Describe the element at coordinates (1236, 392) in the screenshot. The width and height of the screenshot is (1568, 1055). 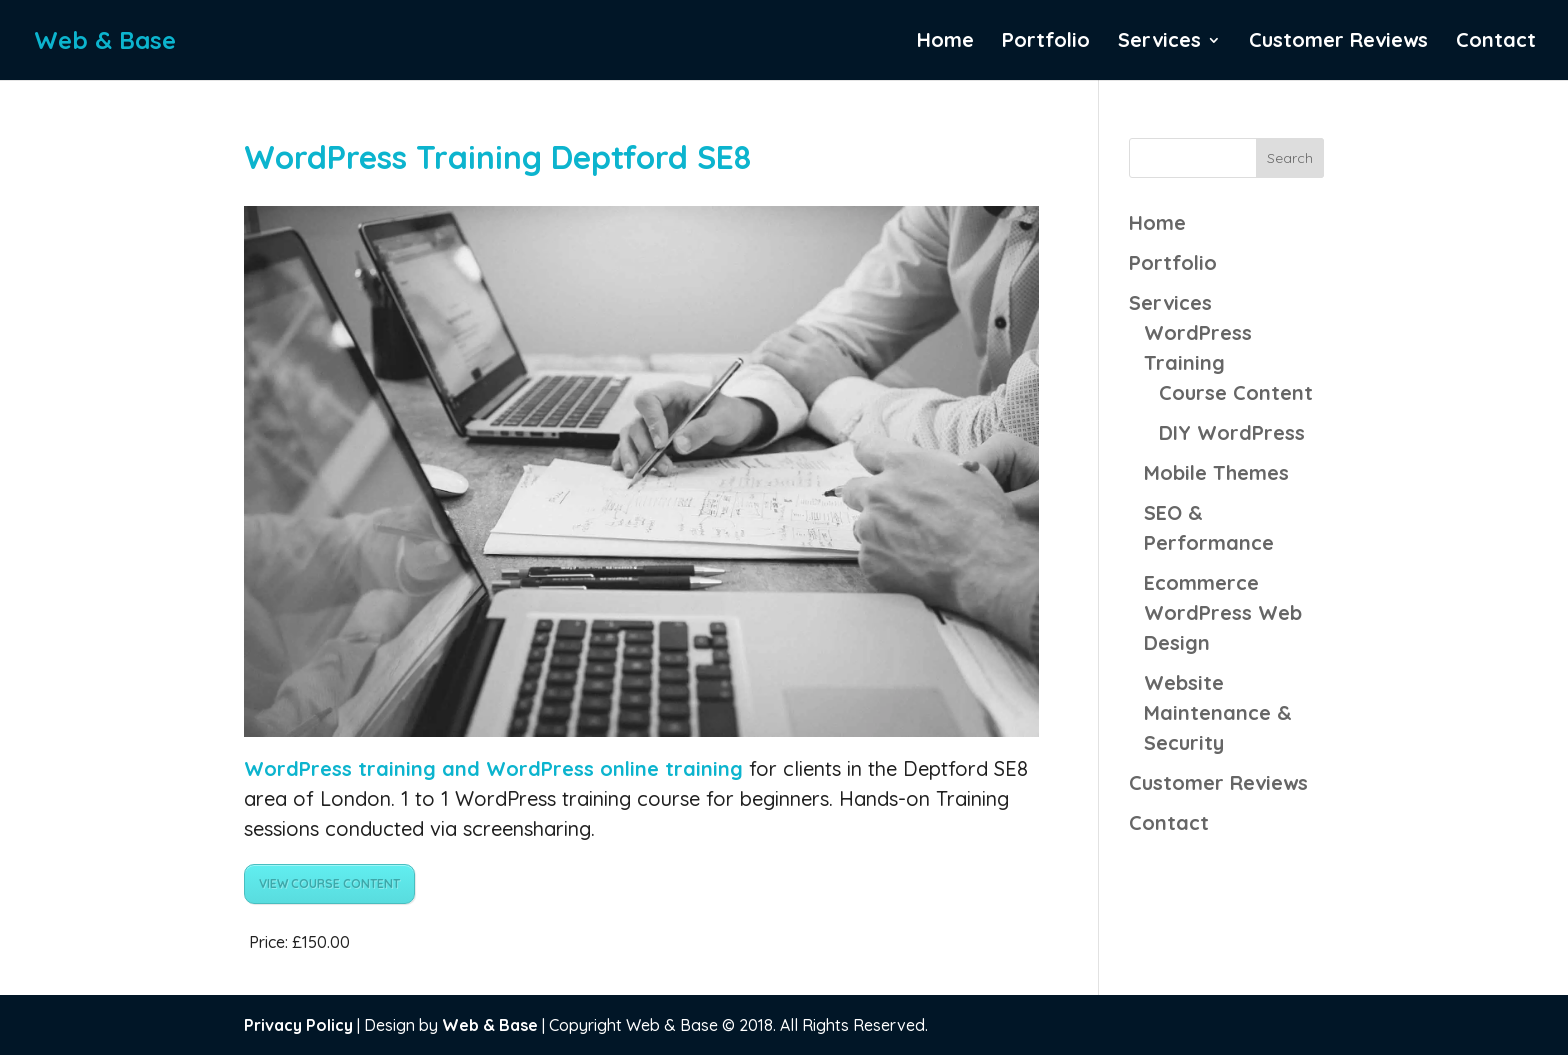
I see `Course Content` at that location.